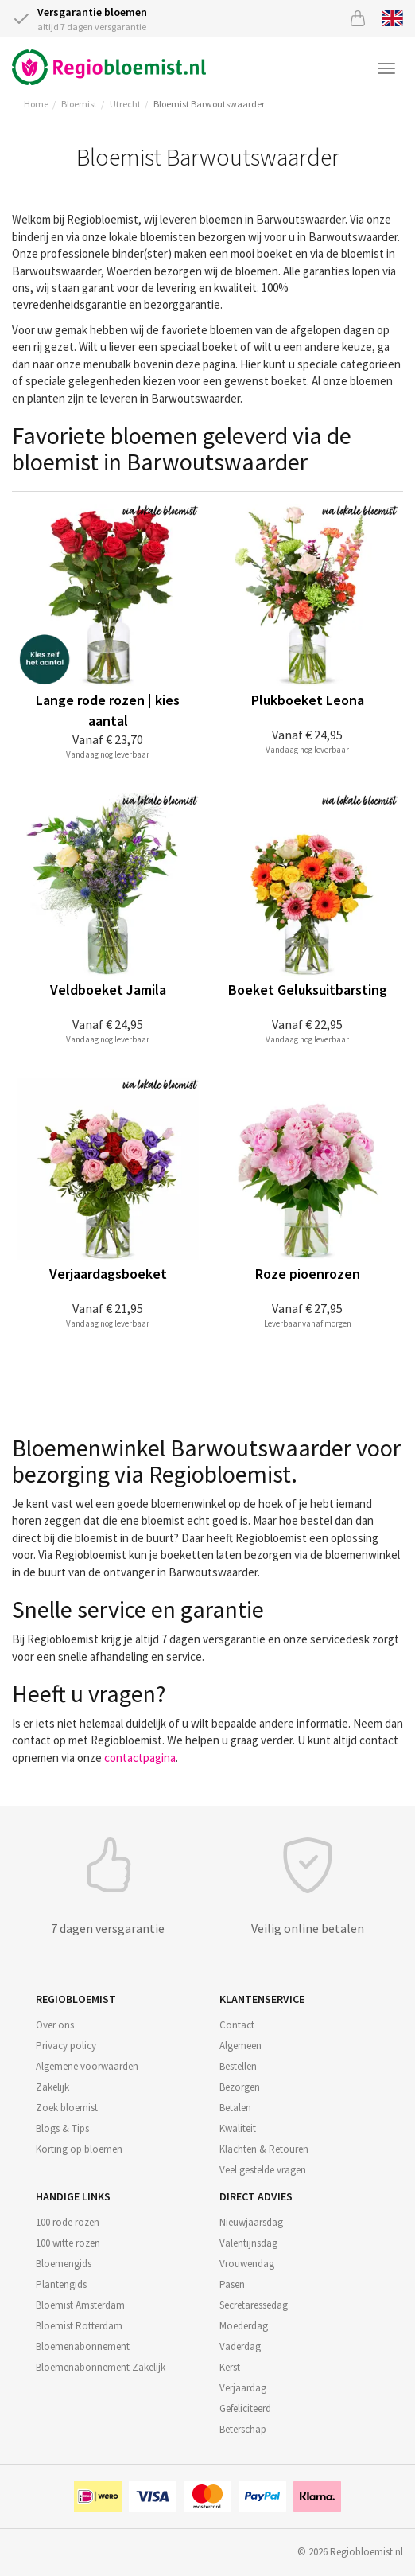  What do you see at coordinates (262, 2170) in the screenshot?
I see `Veel gestelde vragen` at bounding box center [262, 2170].